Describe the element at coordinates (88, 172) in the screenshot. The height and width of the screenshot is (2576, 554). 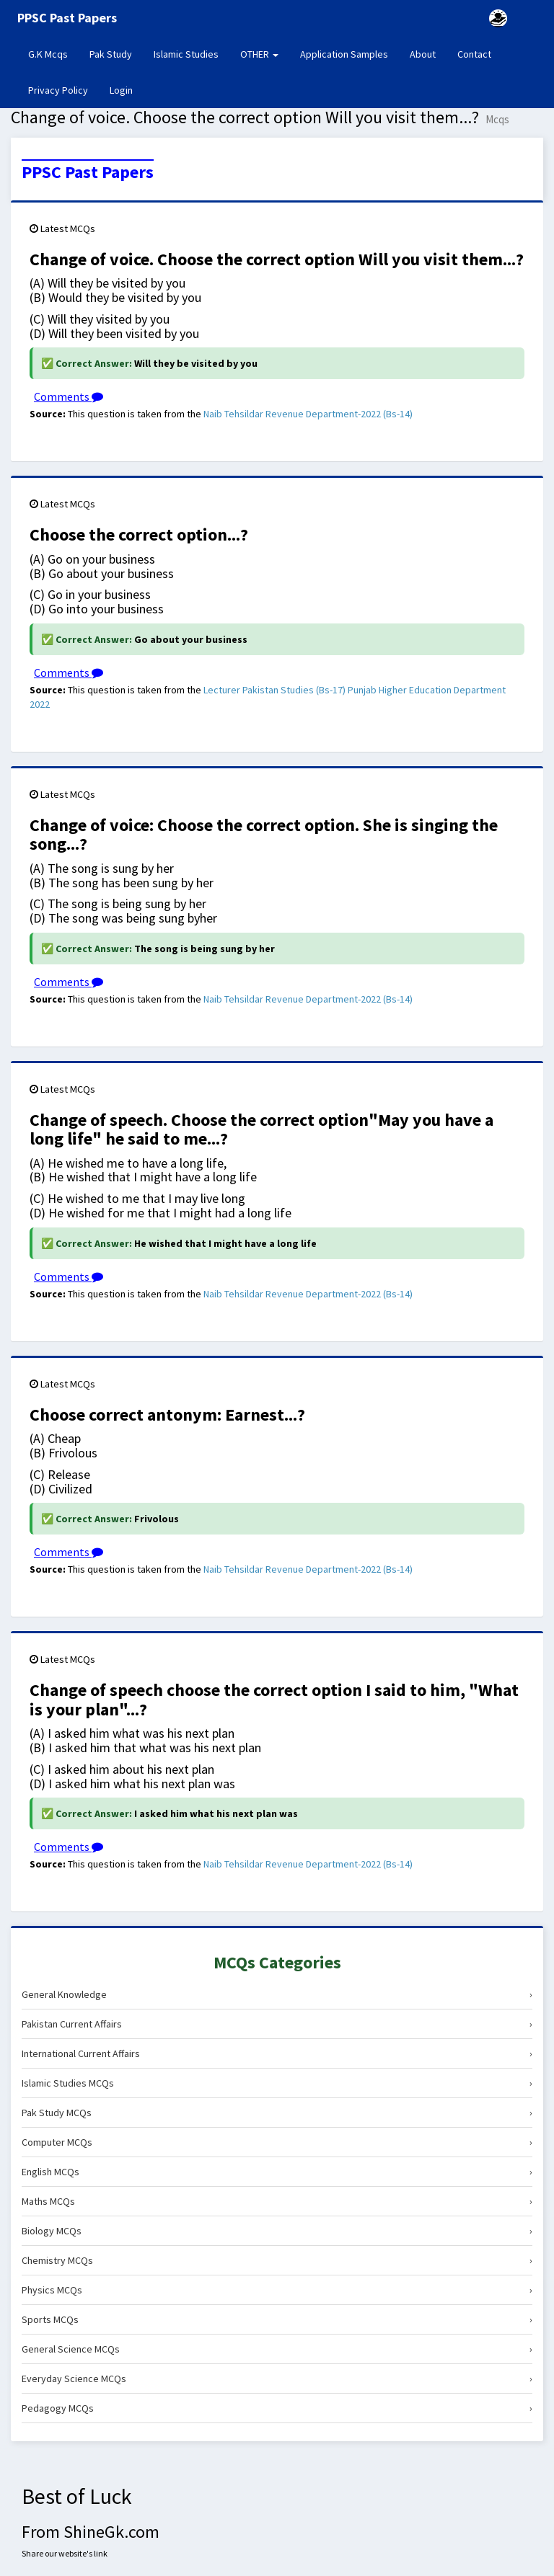
I see `PPSC Past Papers` at that location.